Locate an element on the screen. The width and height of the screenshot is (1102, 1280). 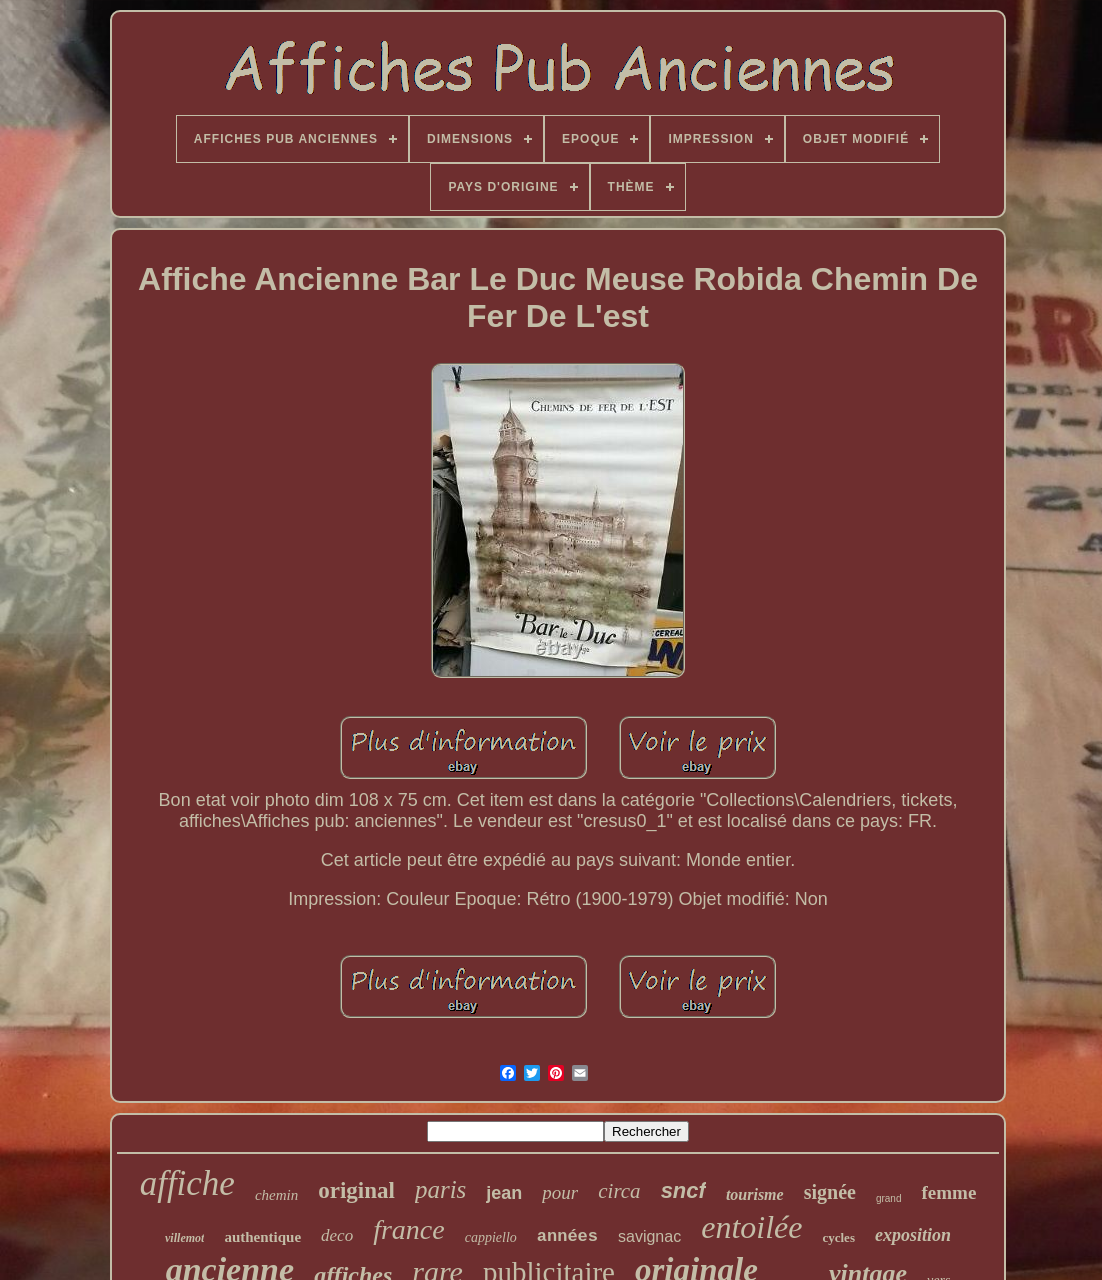
paris is located at coordinates (440, 1189).